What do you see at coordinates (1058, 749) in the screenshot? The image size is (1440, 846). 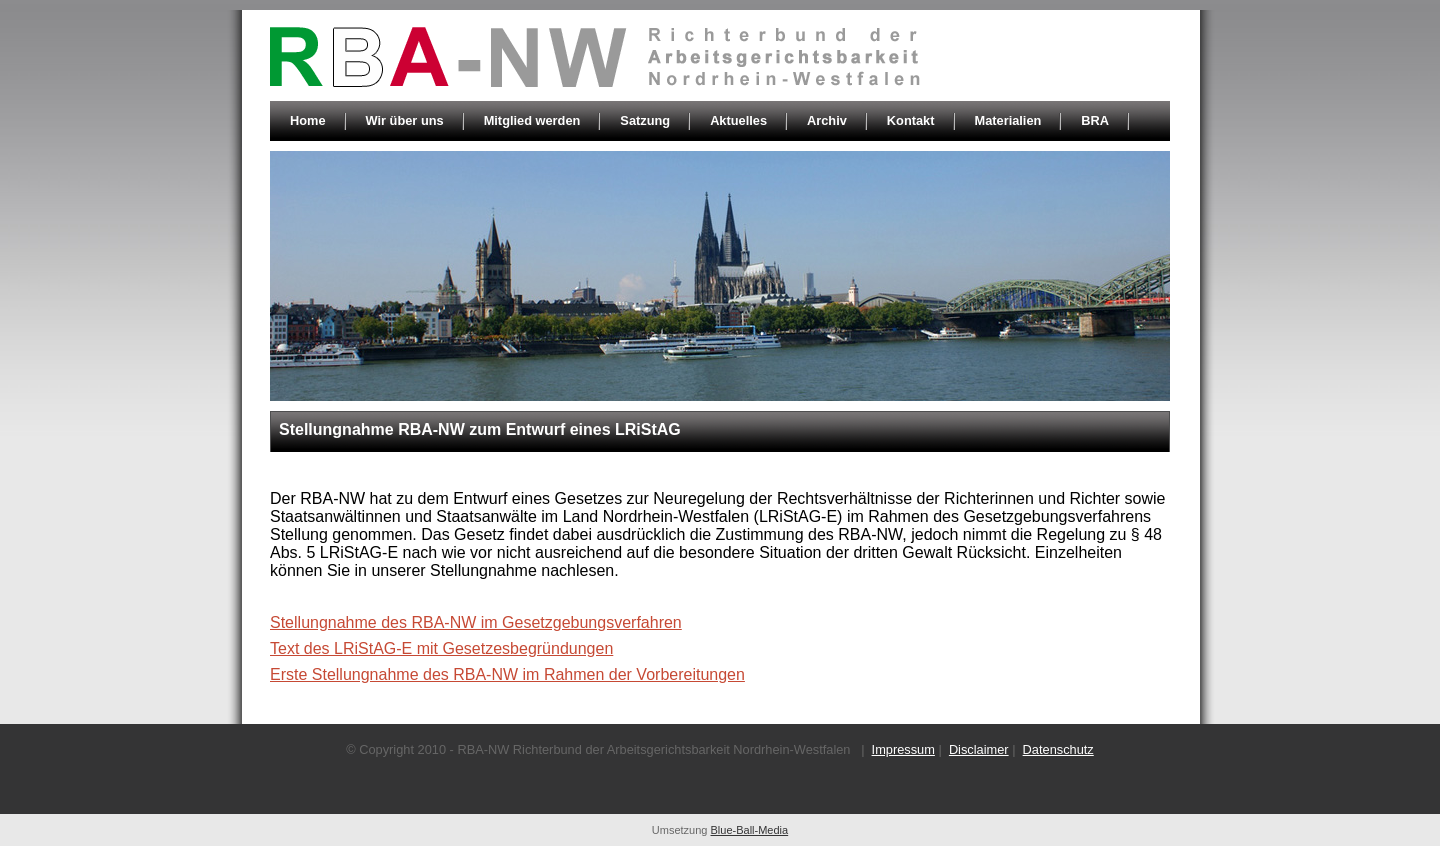 I see `Datenschutz` at bounding box center [1058, 749].